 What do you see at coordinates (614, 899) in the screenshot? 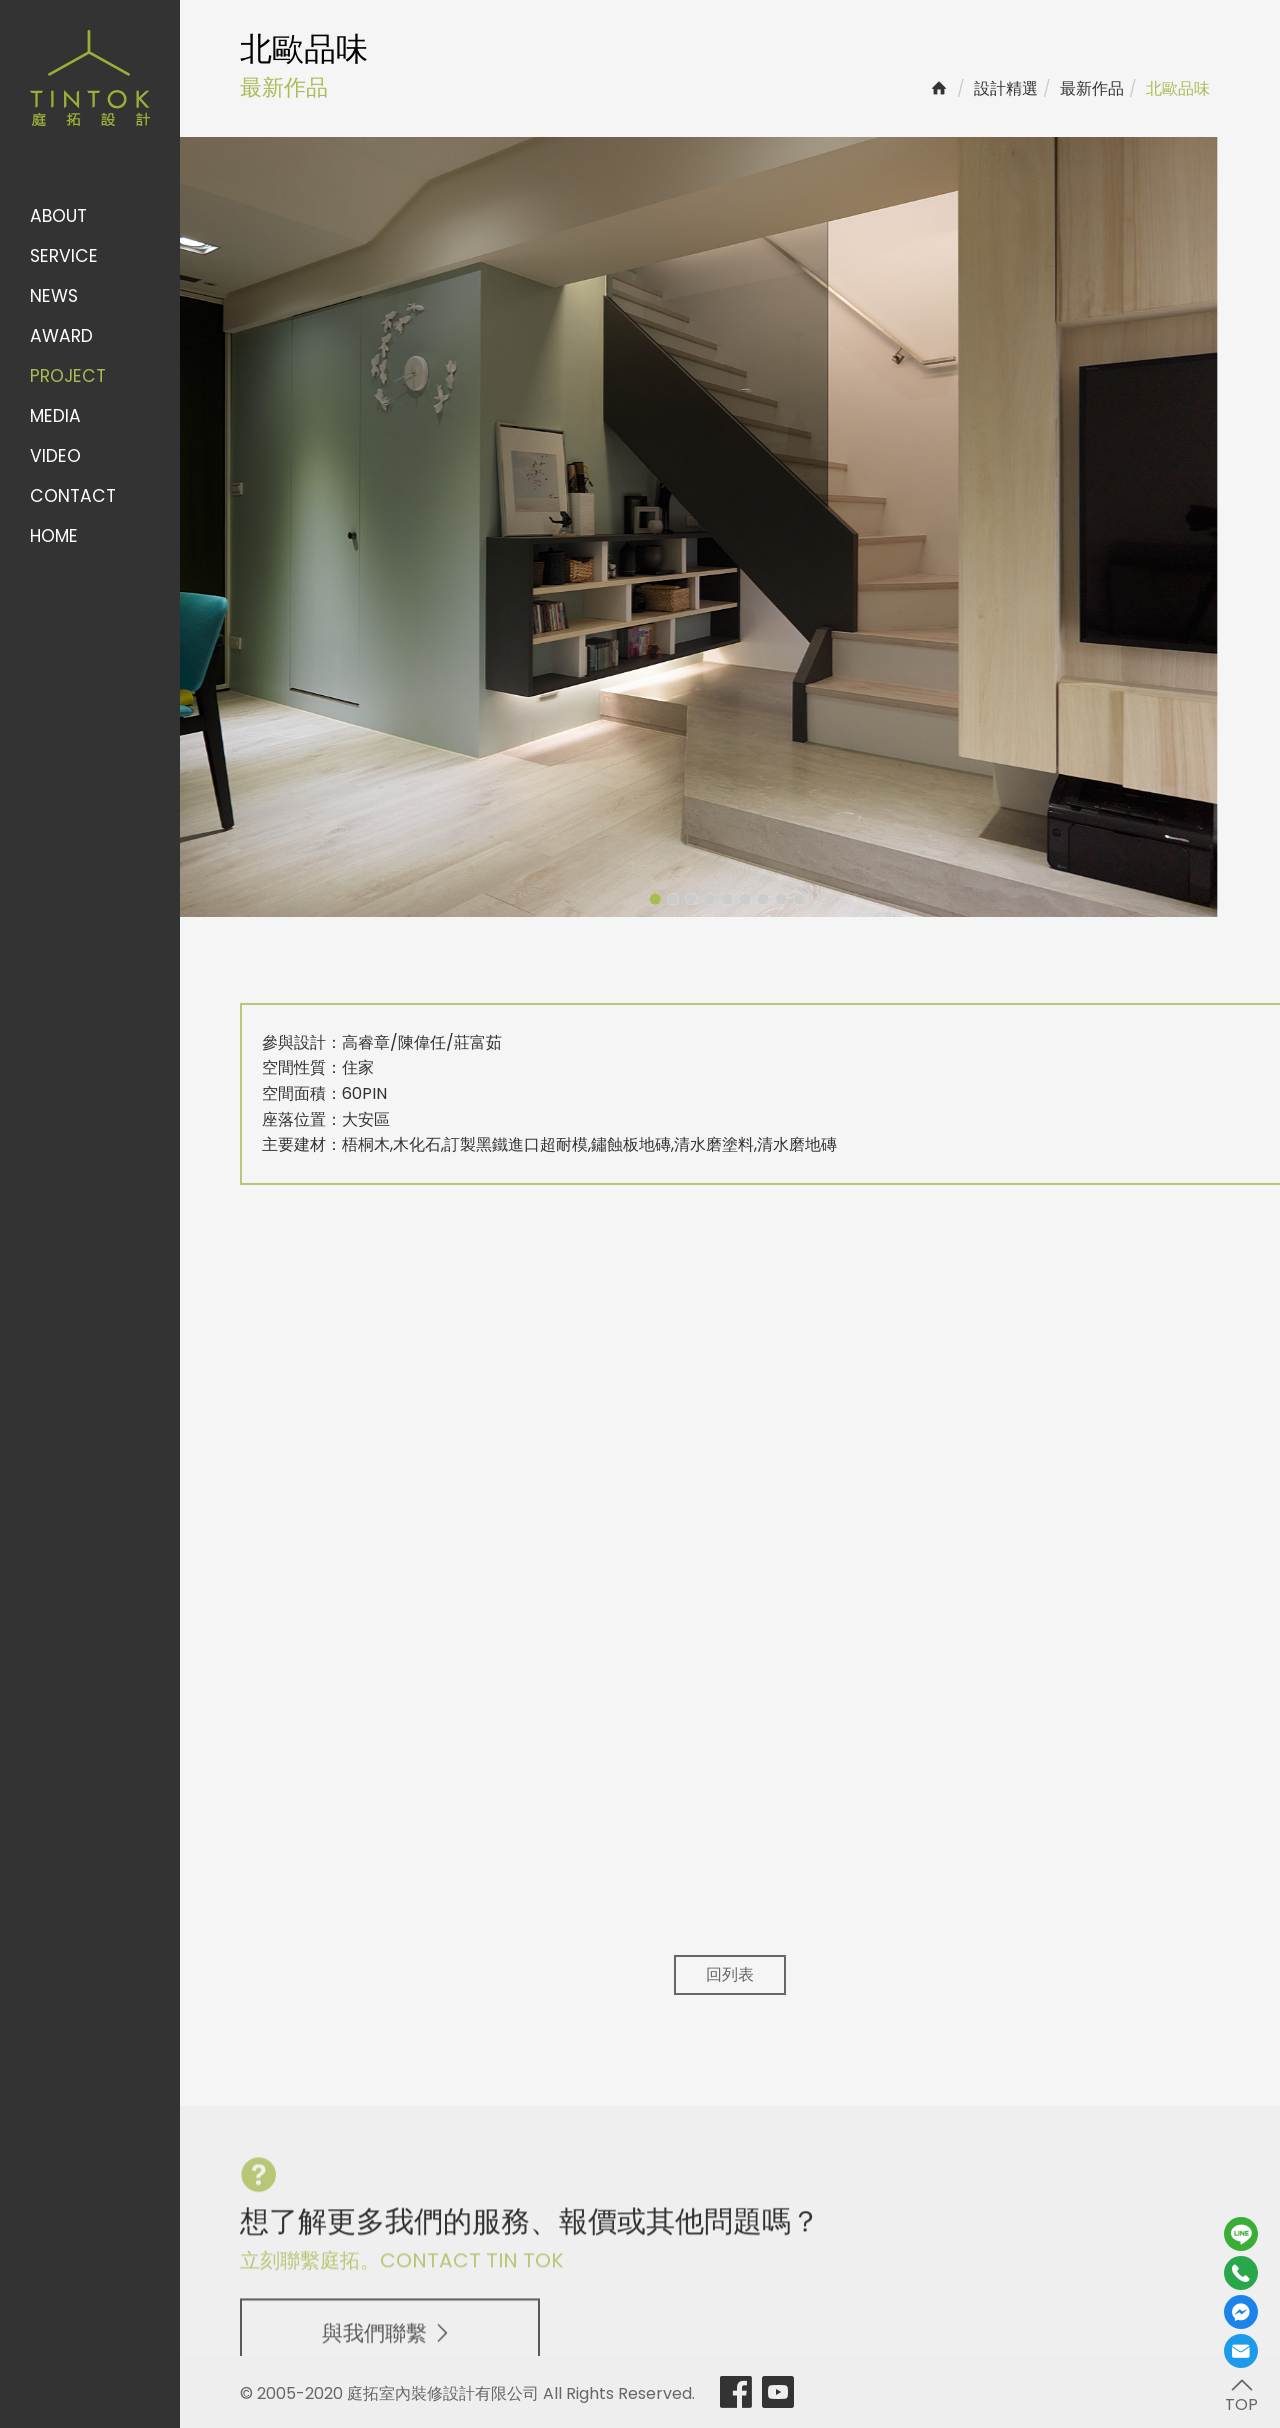
I see `1 [button]` at bounding box center [614, 899].